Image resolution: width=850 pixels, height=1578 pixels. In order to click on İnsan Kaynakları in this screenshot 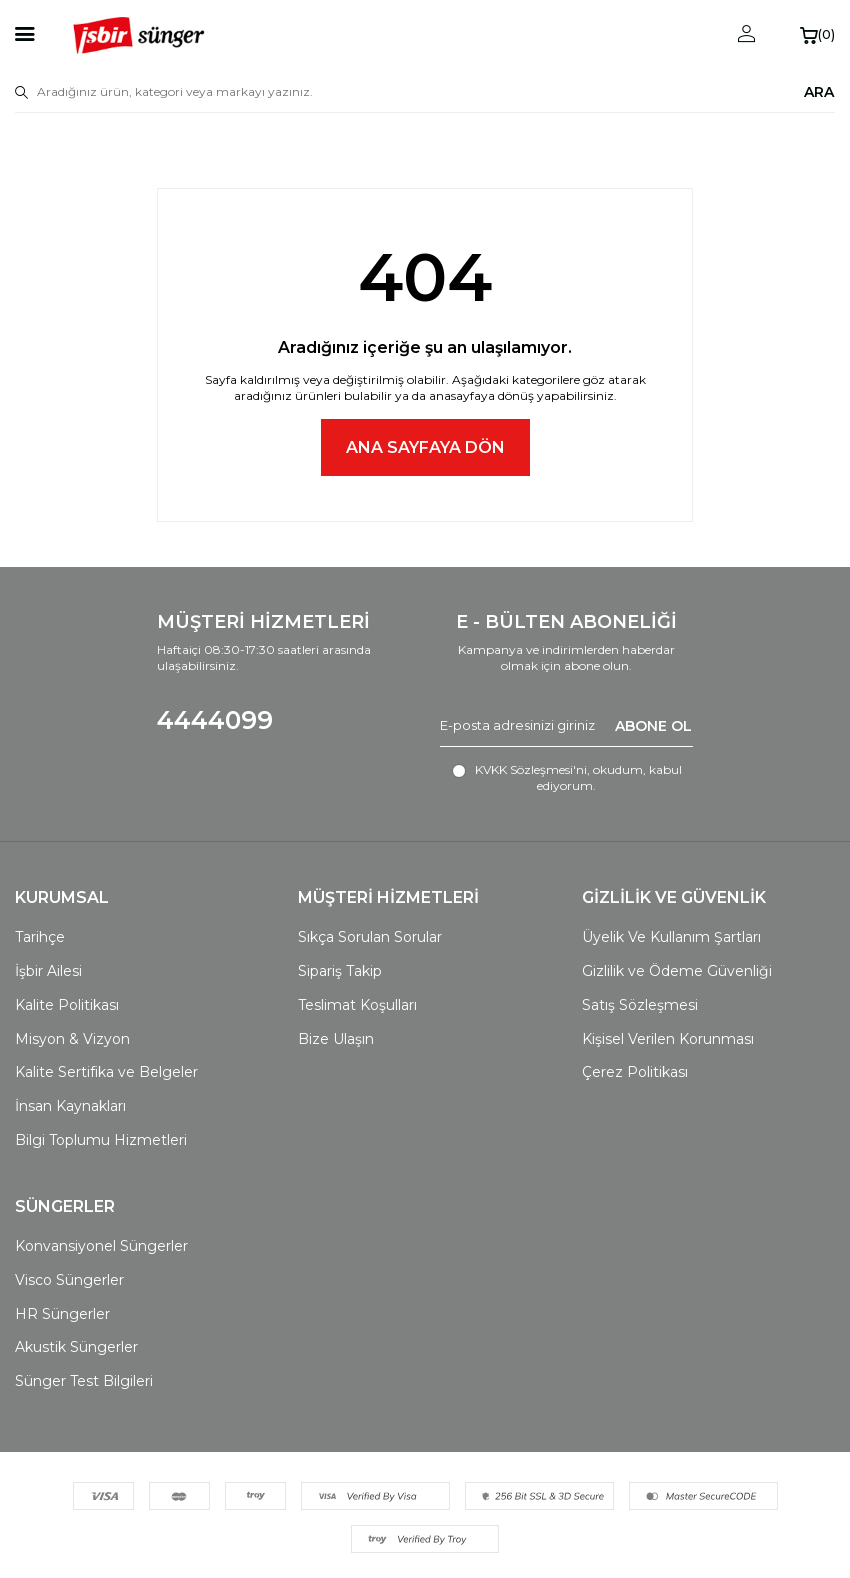, I will do `click(70, 1106)`.